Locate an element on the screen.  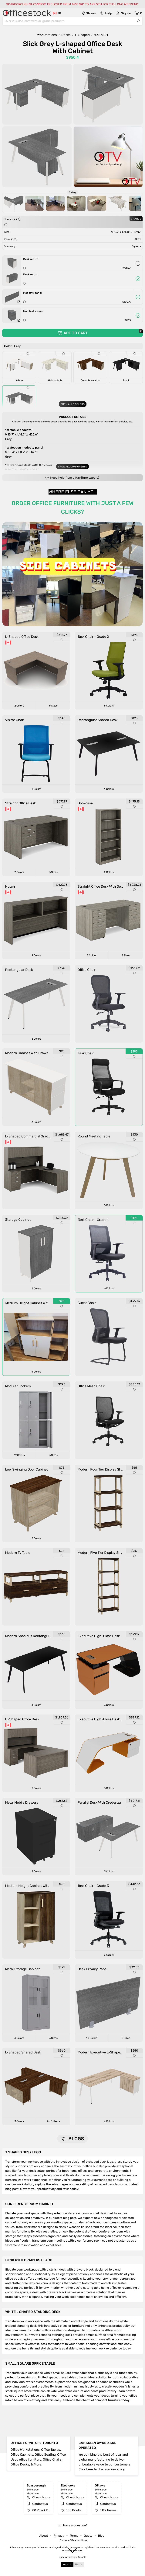
Check hours is located at coordinates (41, 2497).